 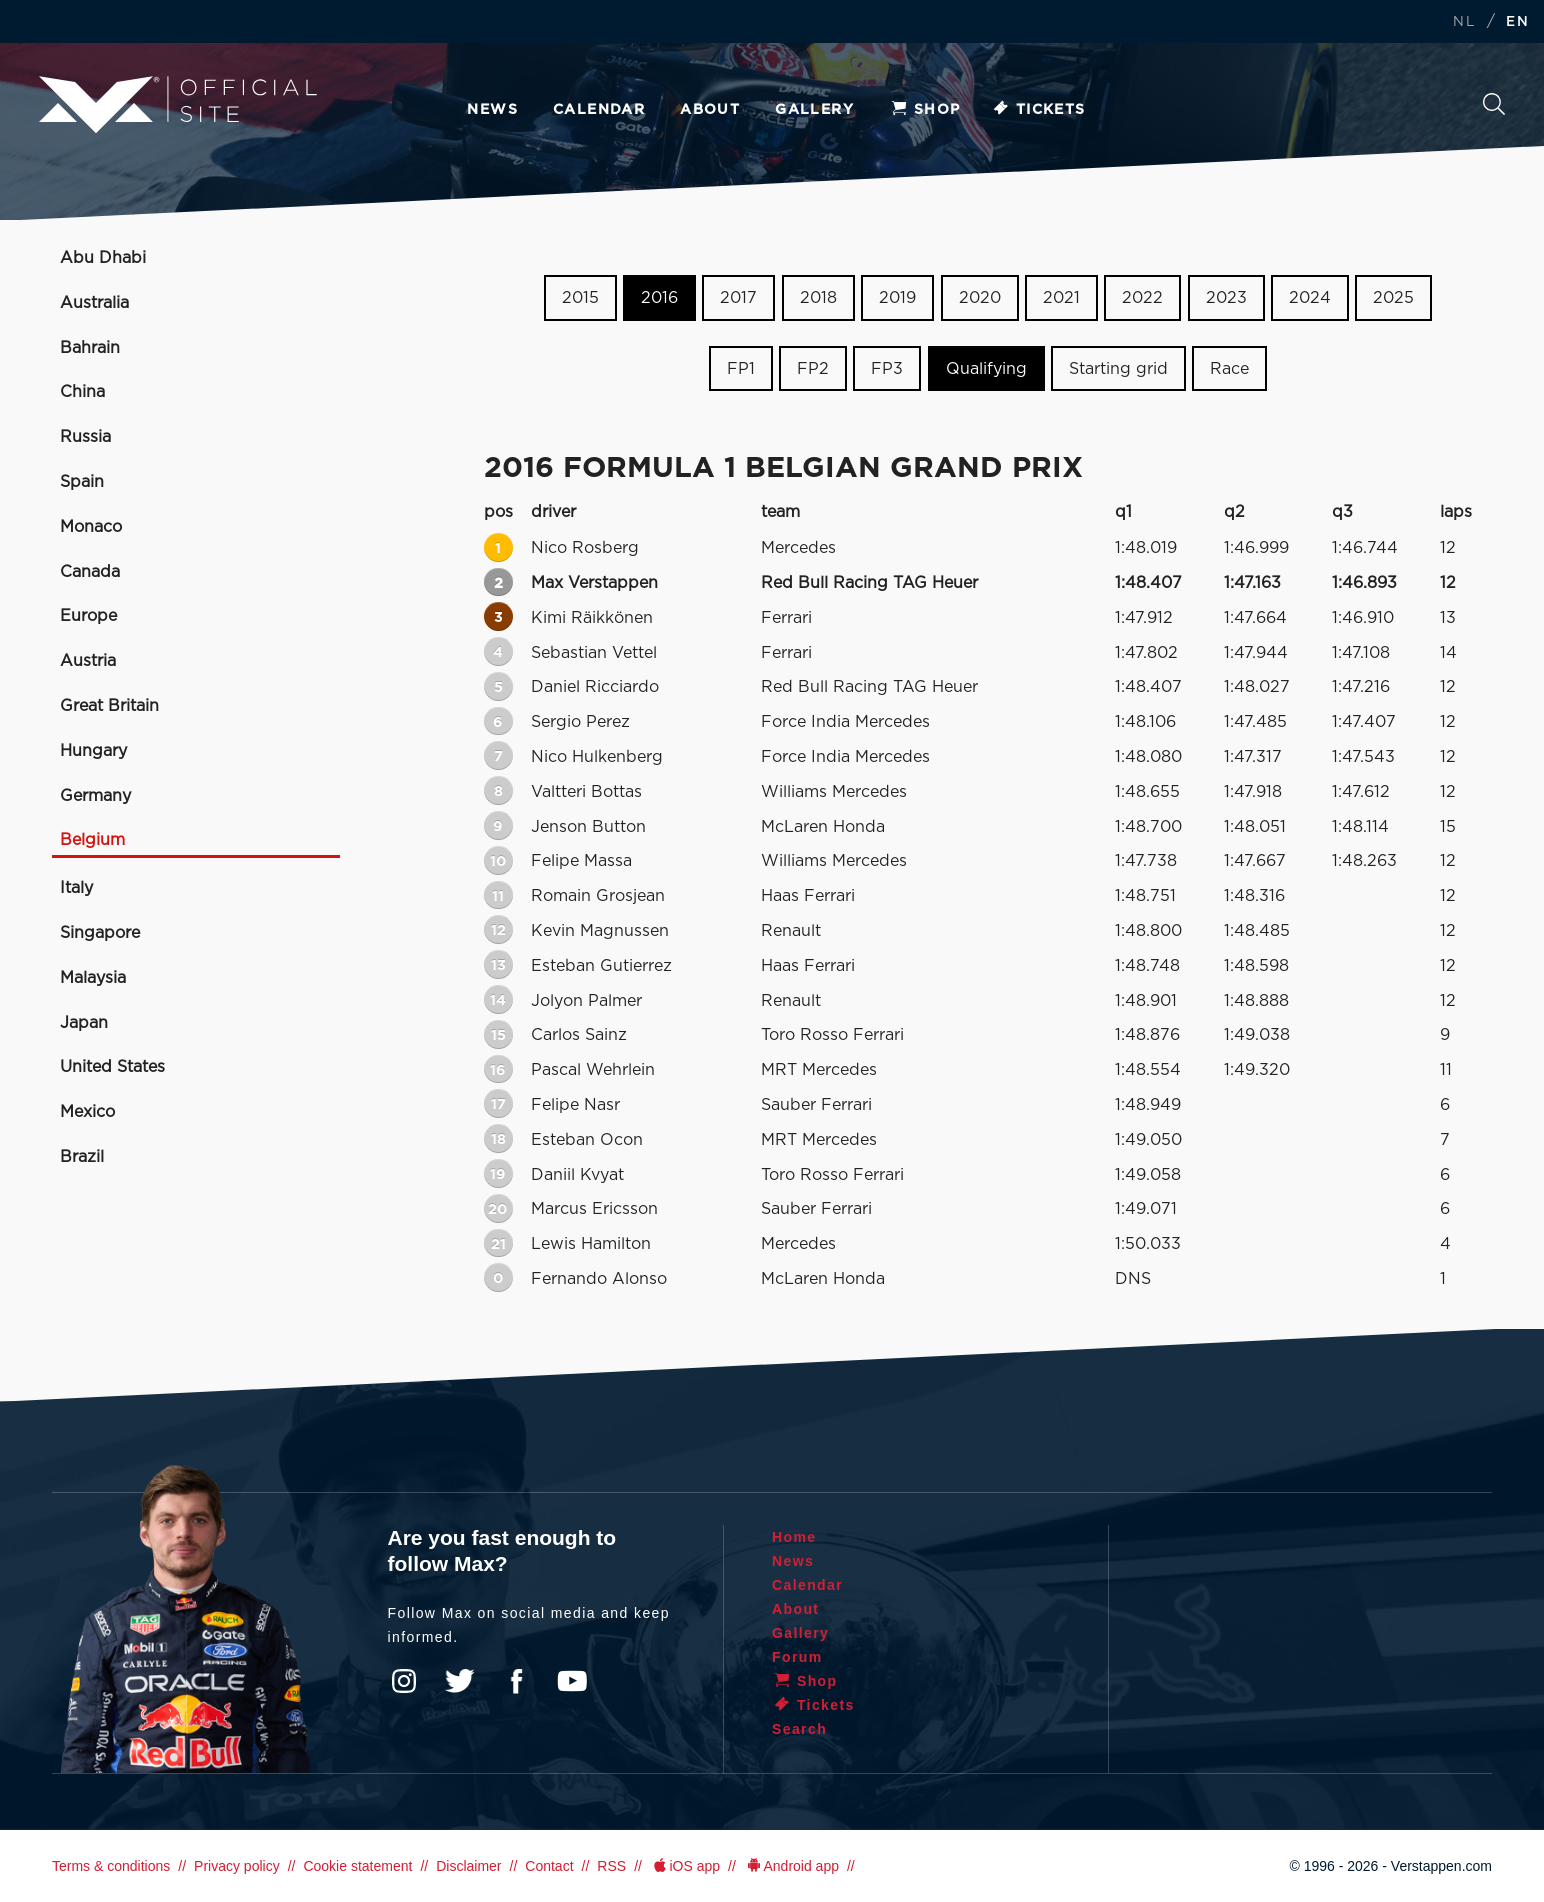 What do you see at coordinates (93, 978) in the screenshot?
I see `Malaysia` at bounding box center [93, 978].